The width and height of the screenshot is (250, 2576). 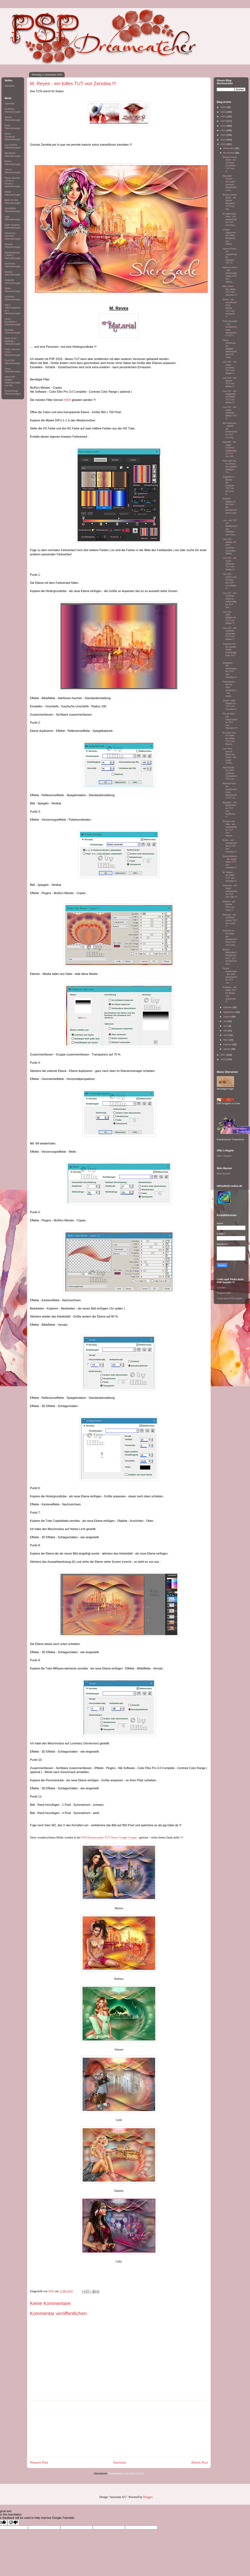 I want to click on Electra - ein klasse TUT von Leny !!!, so click(x=229, y=905).